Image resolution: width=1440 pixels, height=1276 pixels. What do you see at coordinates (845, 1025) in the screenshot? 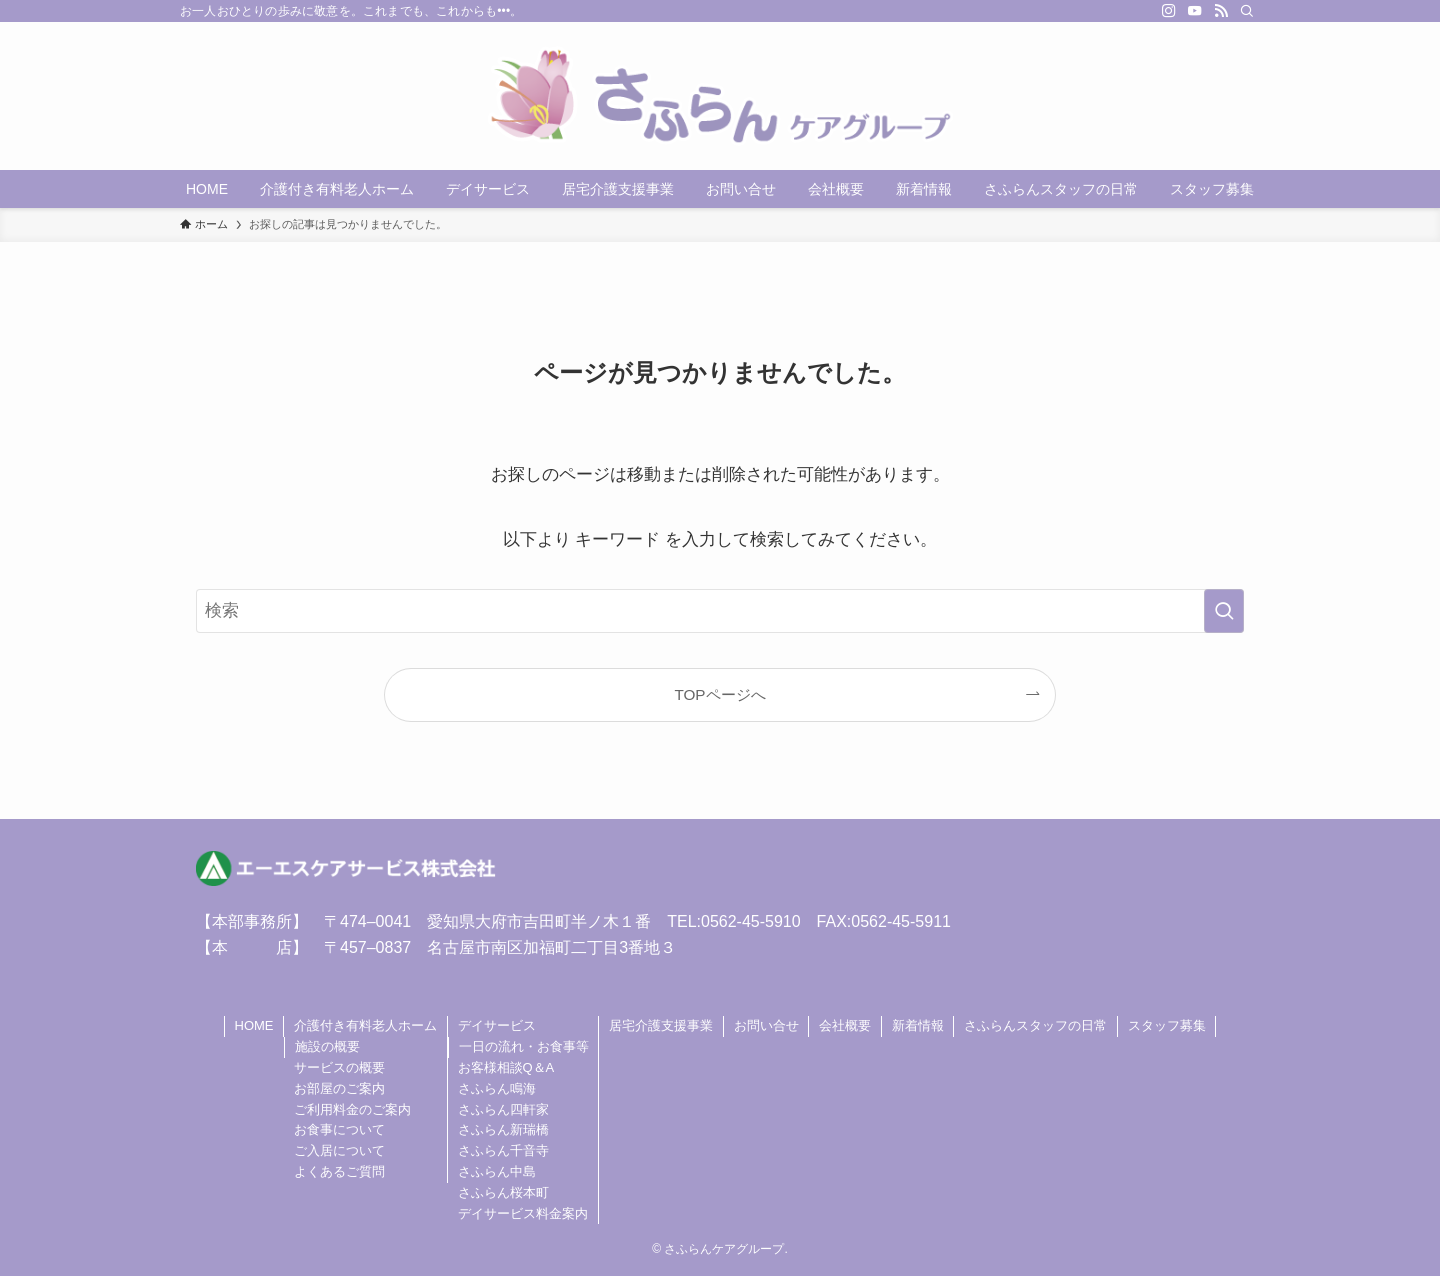
I see `会社概要` at bounding box center [845, 1025].